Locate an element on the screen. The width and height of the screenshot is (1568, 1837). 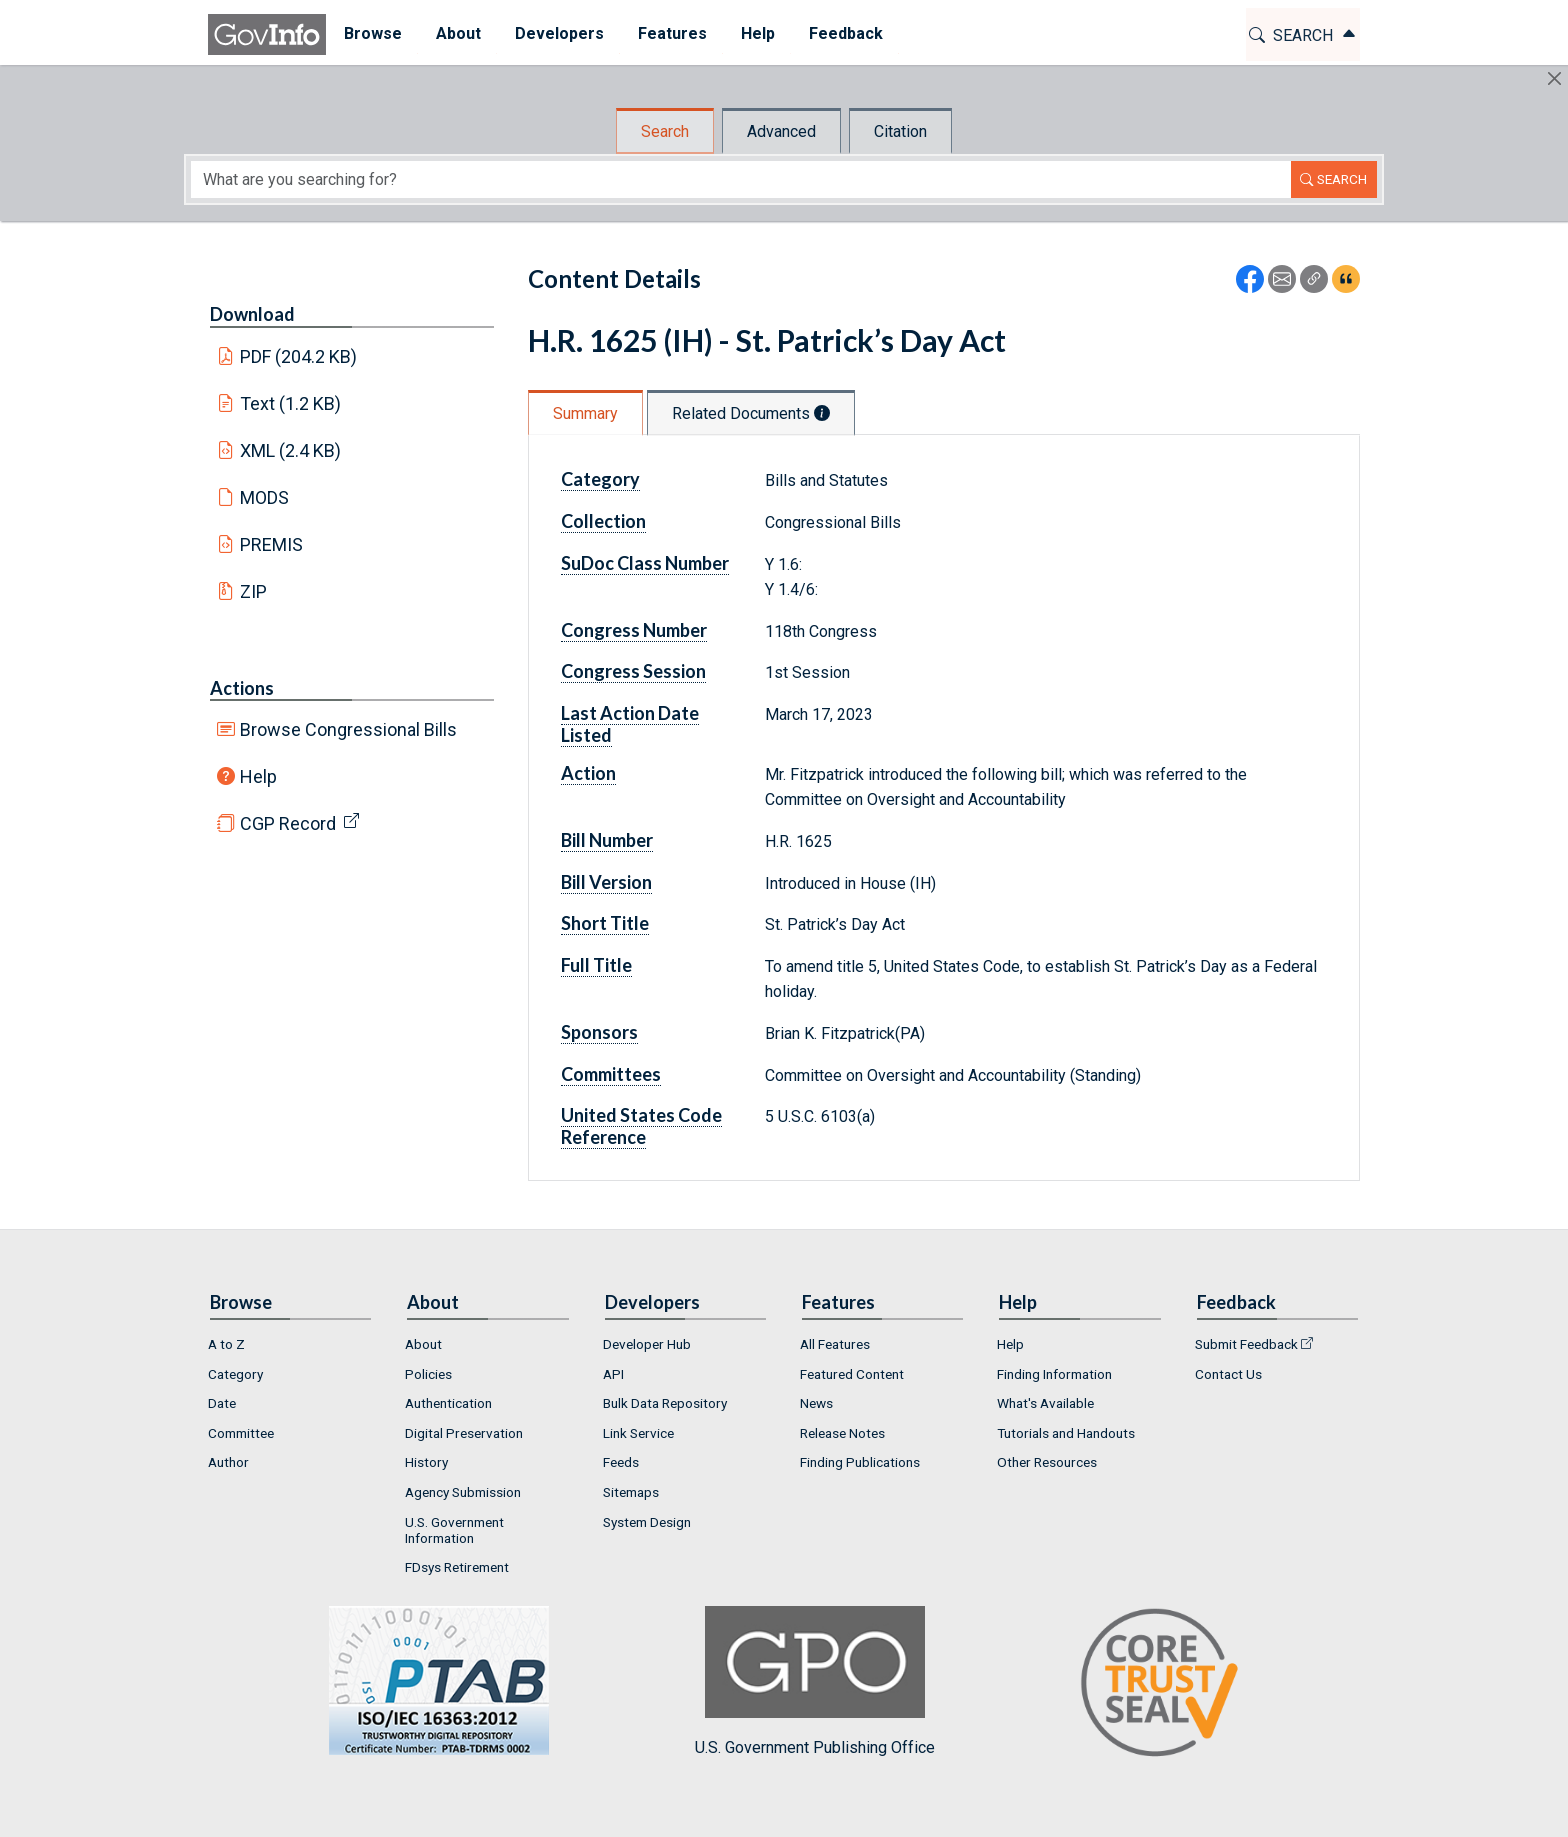
Finding Publications is located at coordinates (860, 1462).